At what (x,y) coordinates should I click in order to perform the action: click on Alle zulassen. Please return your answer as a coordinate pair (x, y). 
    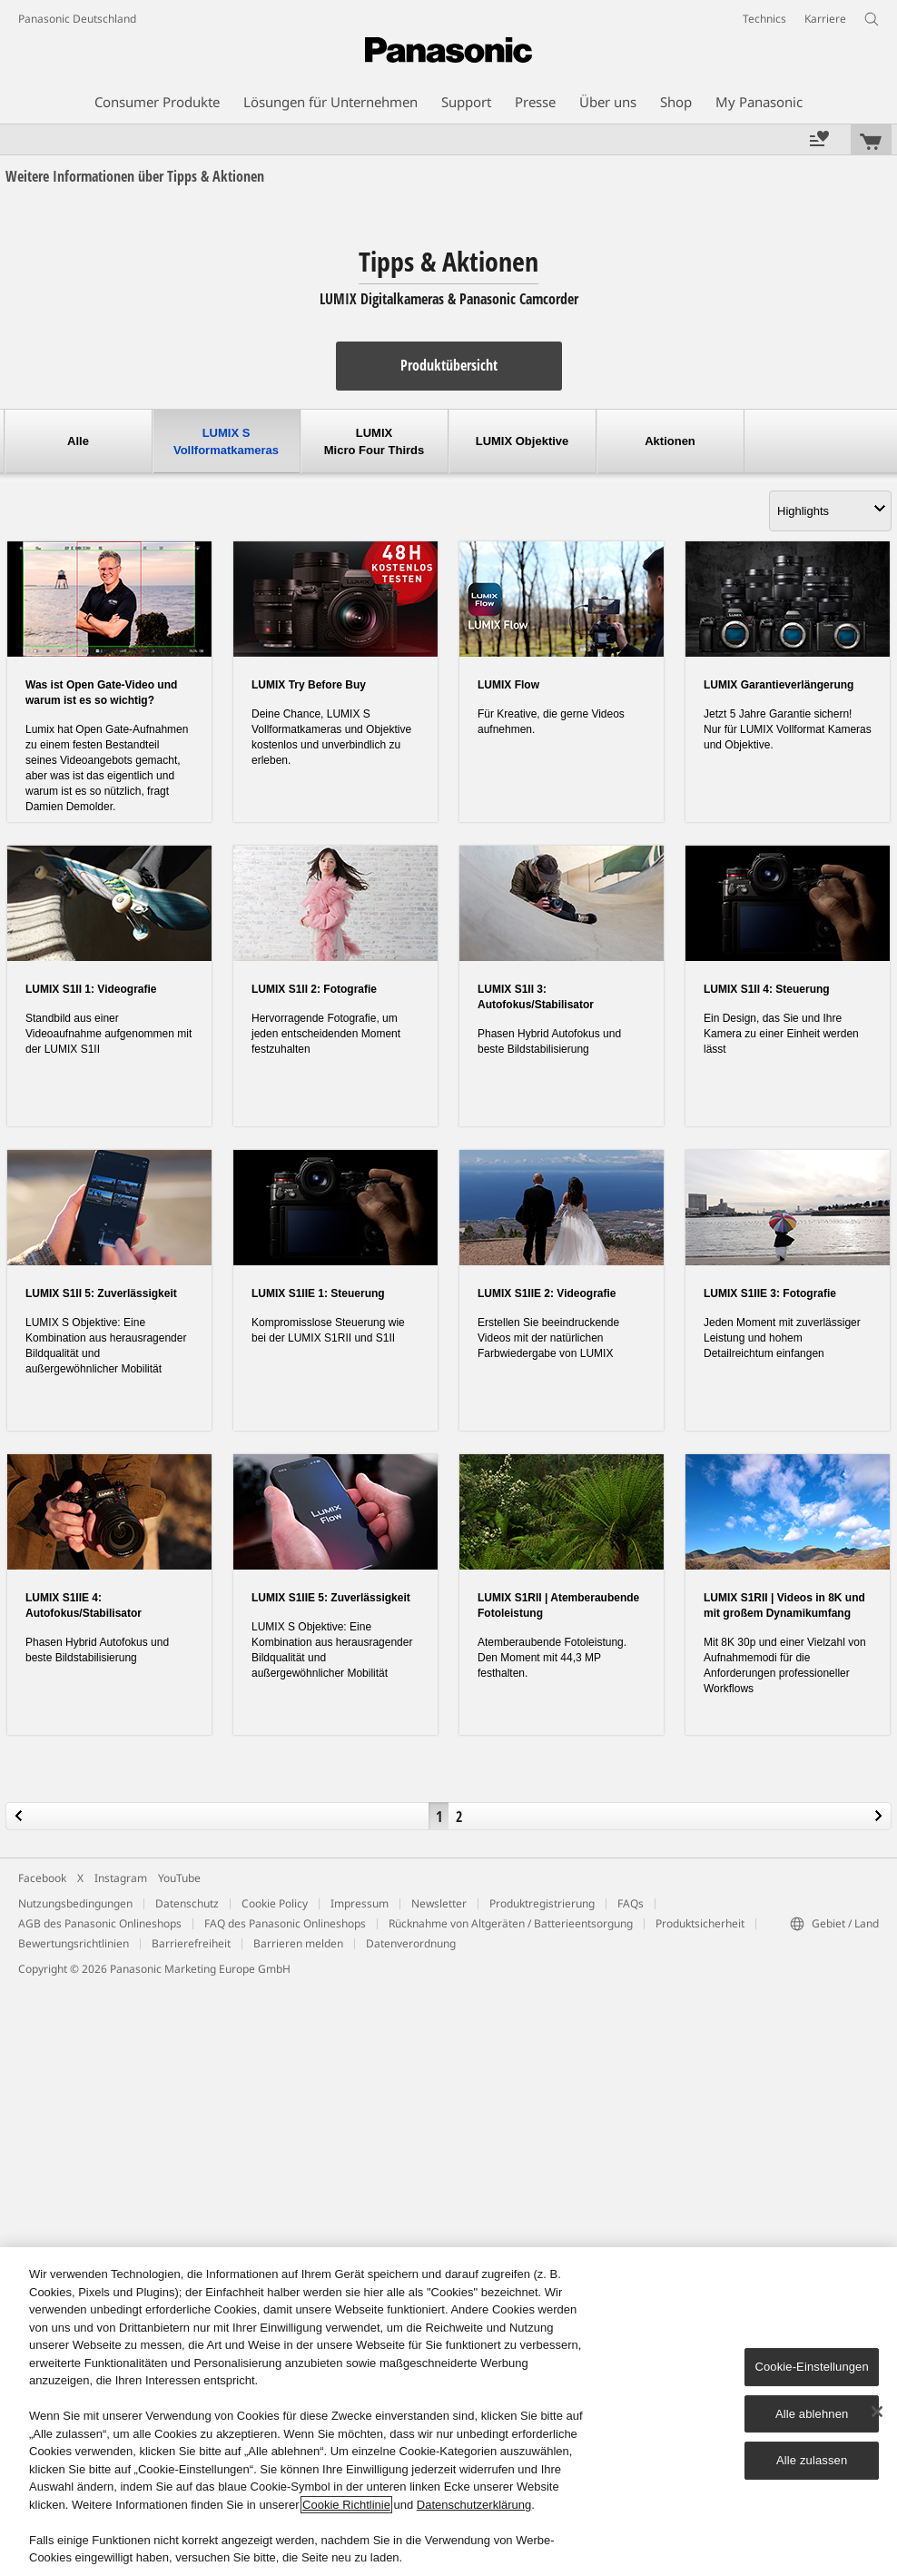
    Looking at the image, I should click on (811, 2460).